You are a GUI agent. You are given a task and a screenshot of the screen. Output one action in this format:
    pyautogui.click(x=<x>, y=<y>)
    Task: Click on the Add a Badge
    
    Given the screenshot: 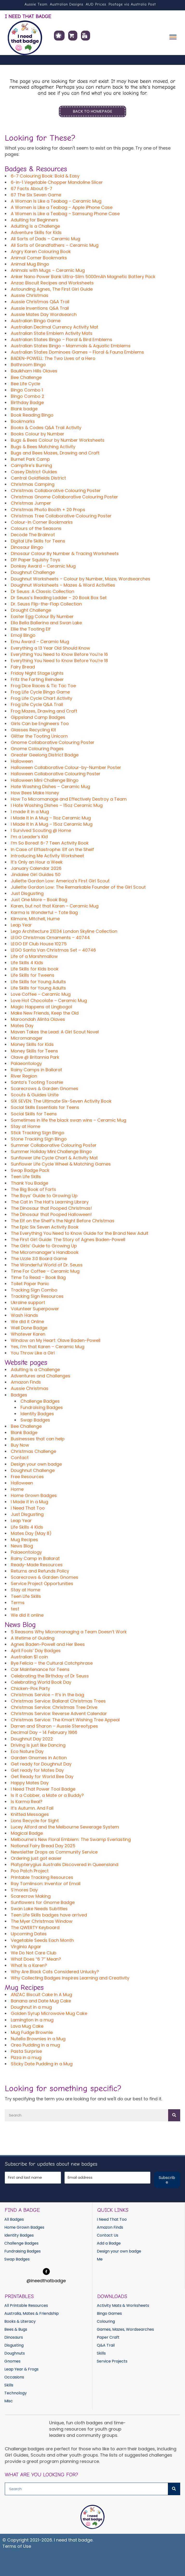 What is the action you would take?
    pyautogui.click(x=109, y=2243)
    